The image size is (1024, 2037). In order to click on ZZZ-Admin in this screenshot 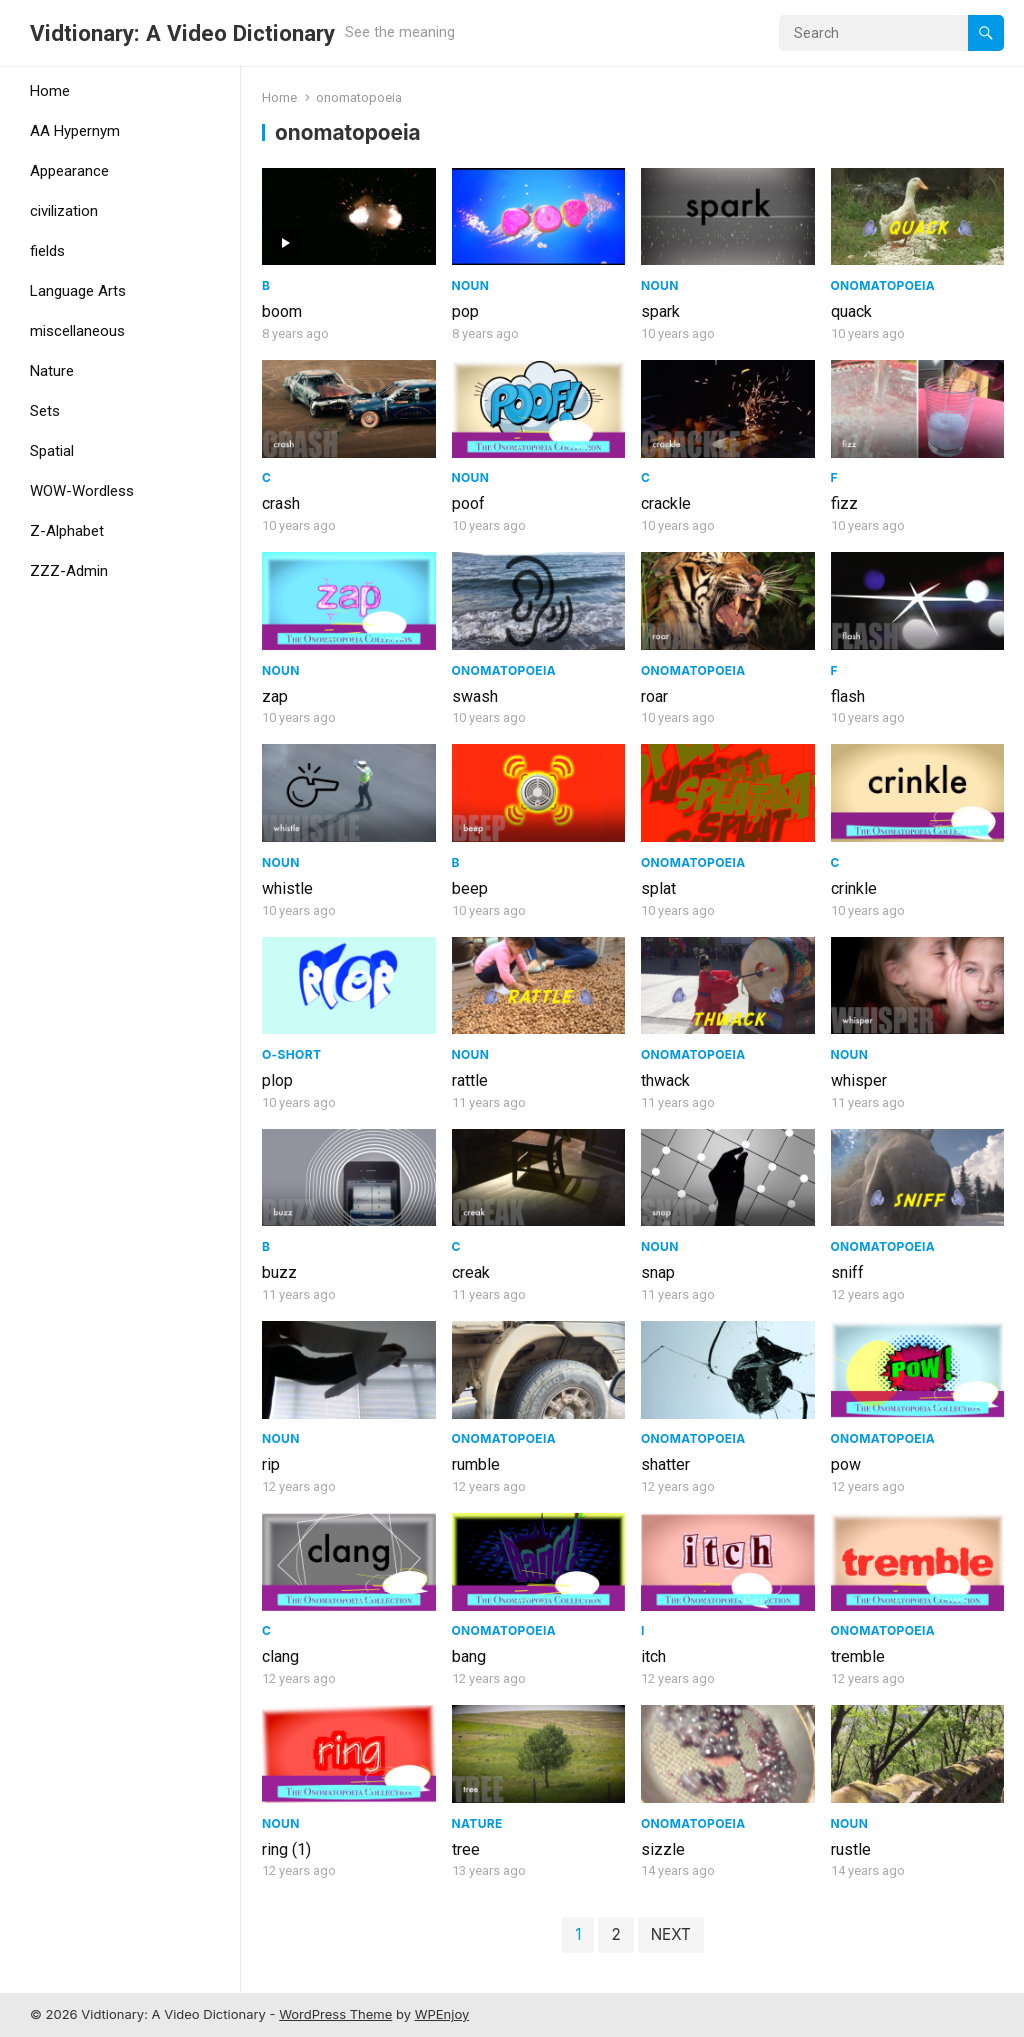, I will do `click(69, 571)`.